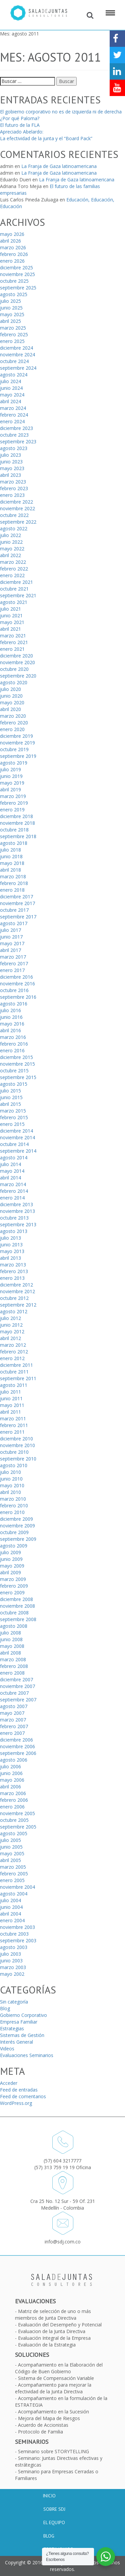 This screenshot has height=2576, width=125. What do you see at coordinates (16, 582) in the screenshot?
I see `diciembre 2021` at bounding box center [16, 582].